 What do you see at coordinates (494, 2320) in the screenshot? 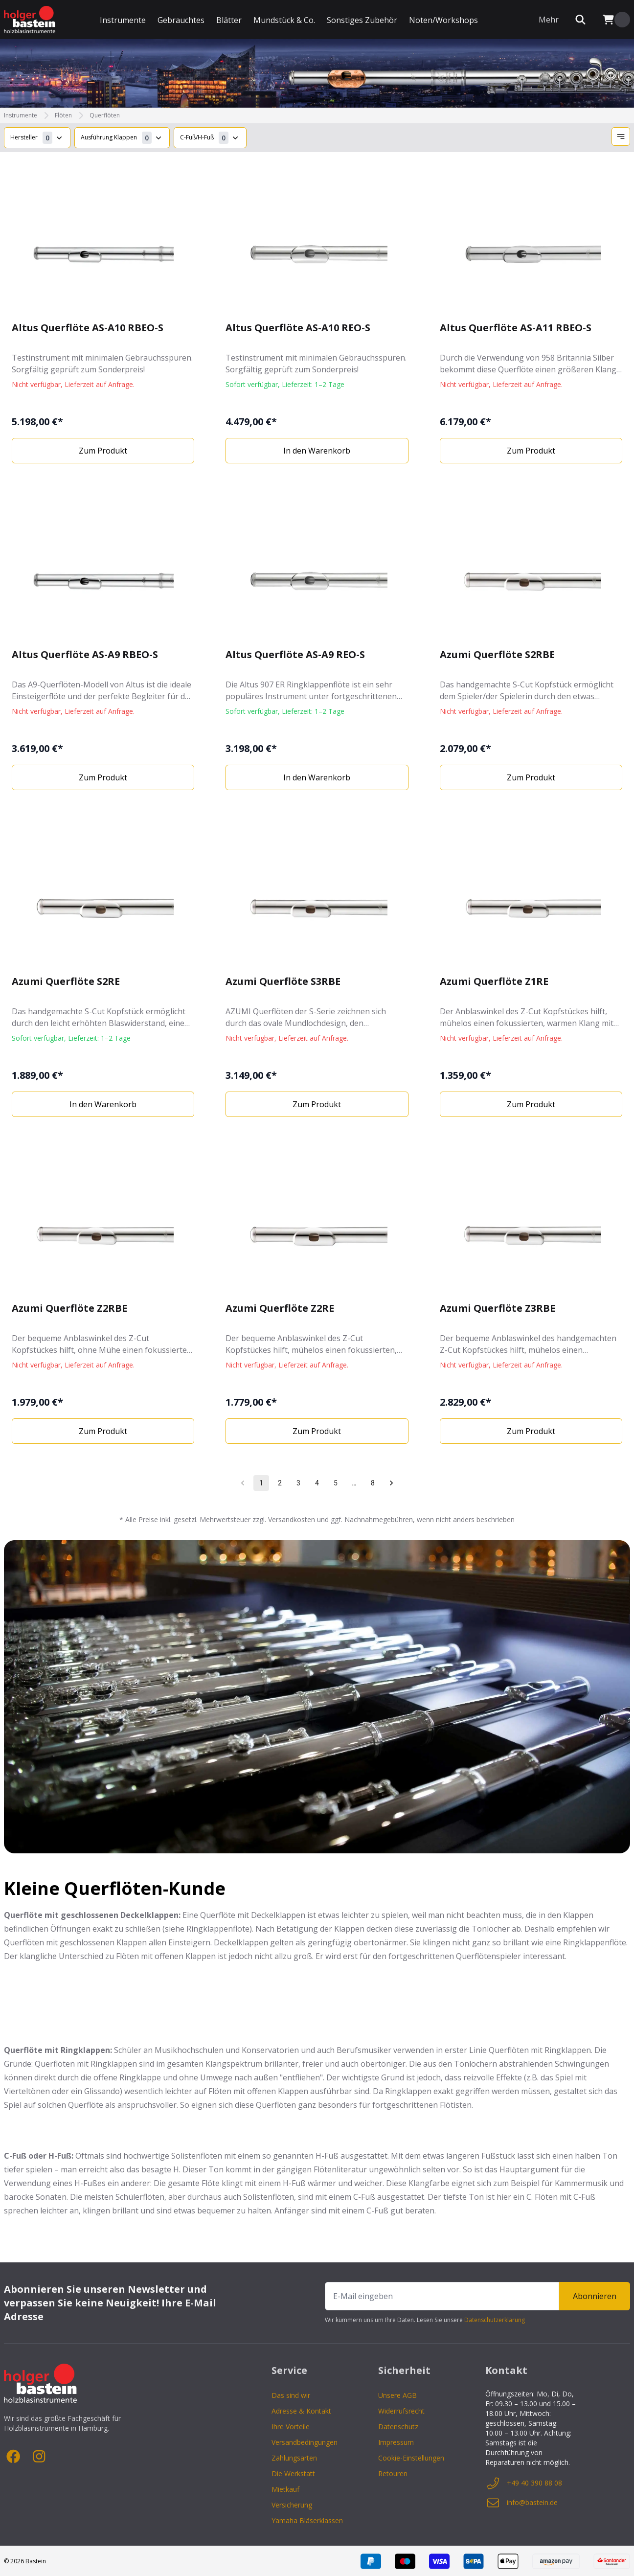
I see `Datenschutzerklärung` at bounding box center [494, 2320].